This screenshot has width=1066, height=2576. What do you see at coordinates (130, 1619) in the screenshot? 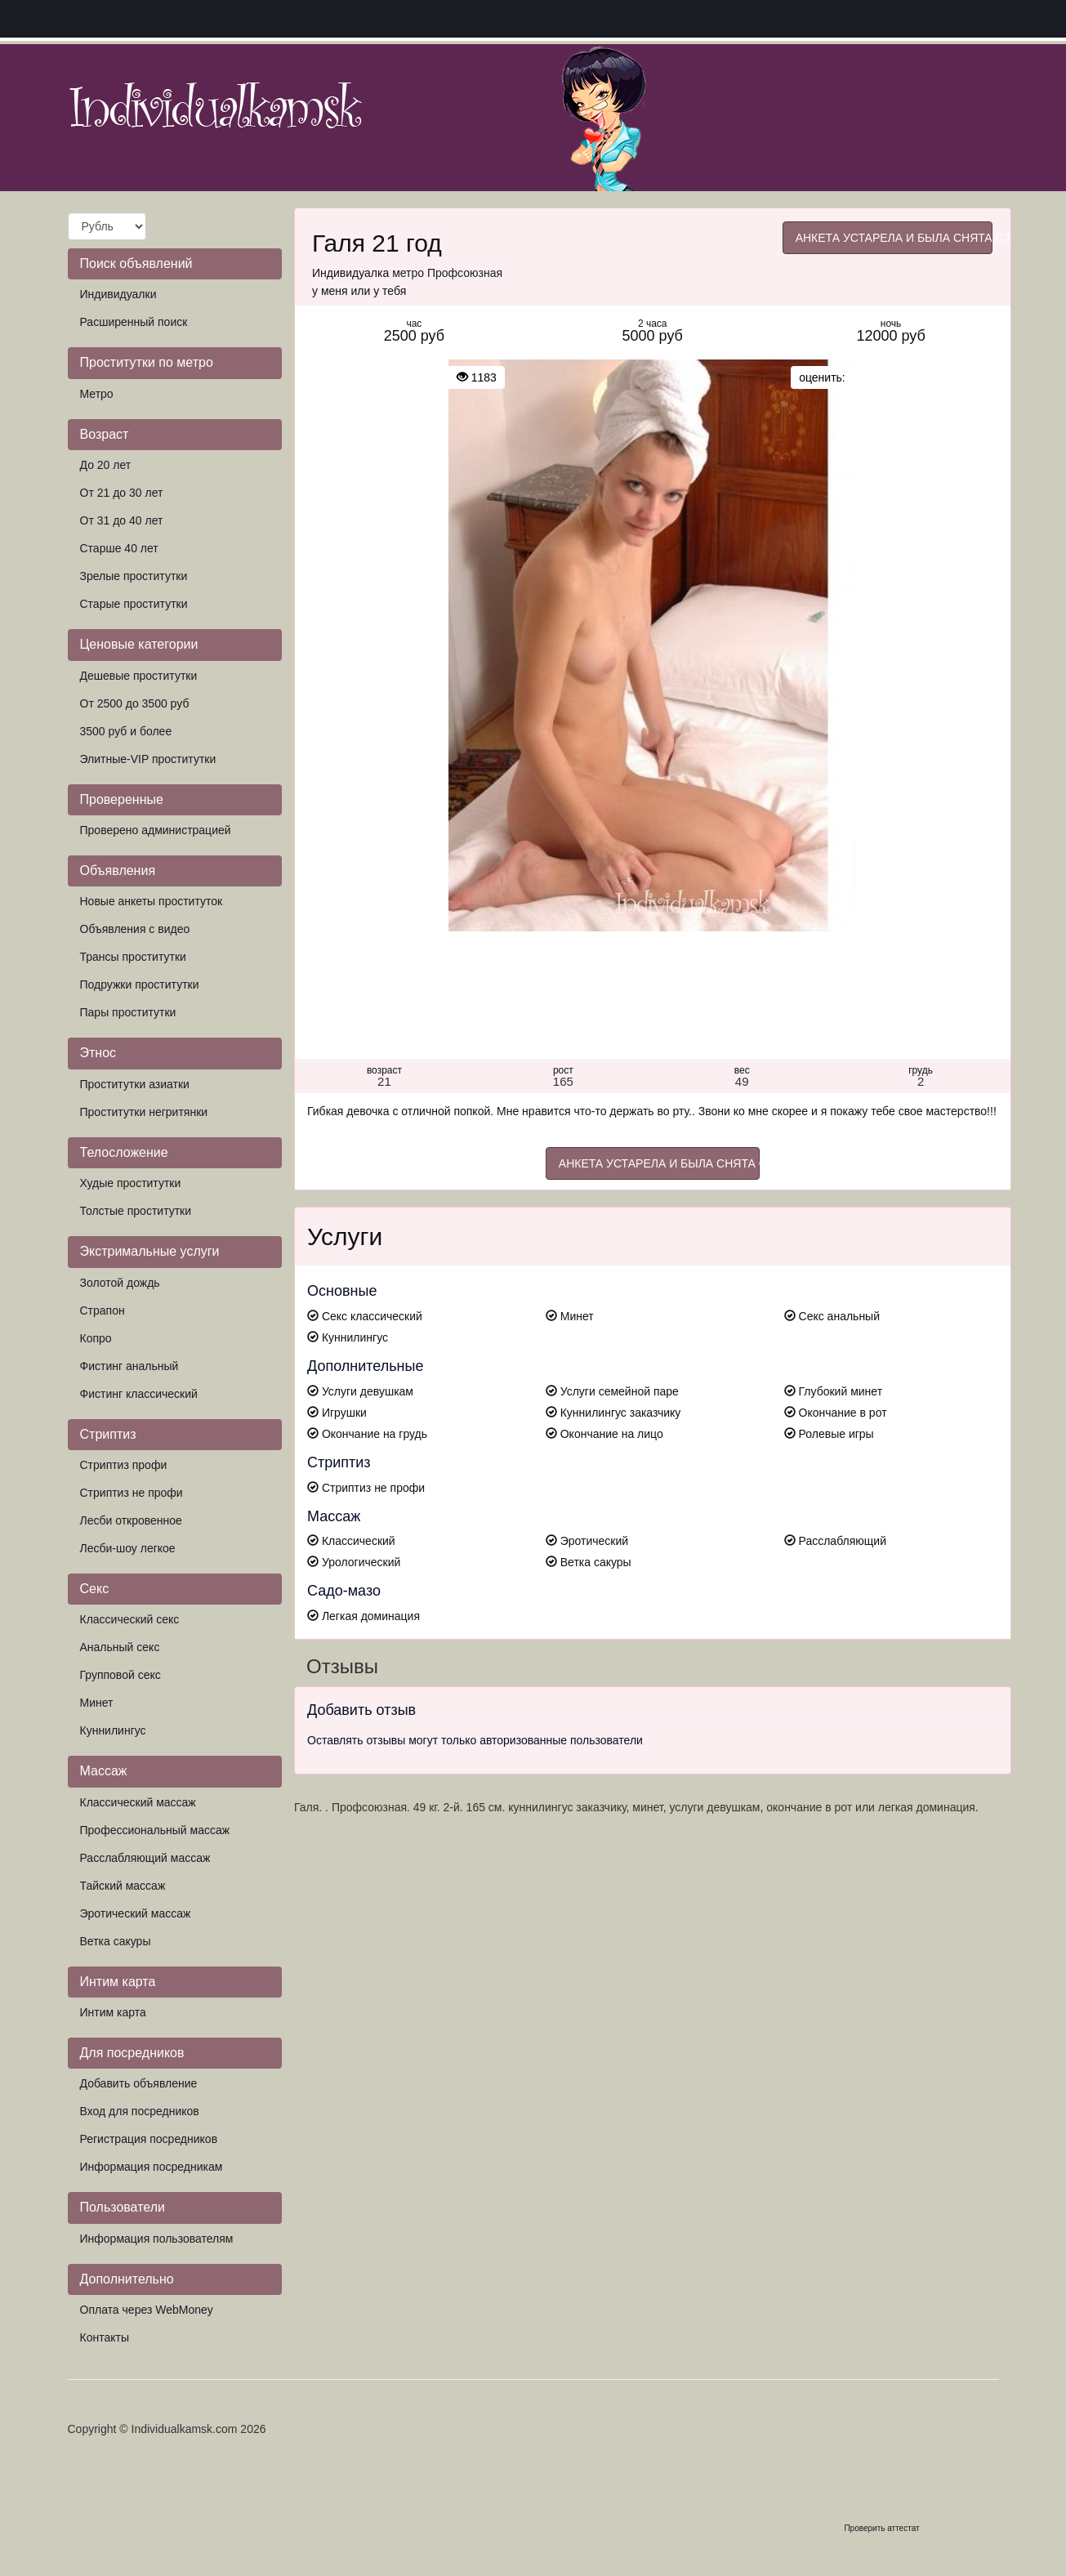
I see `Классический секс` at bounding box center [130, 1619].